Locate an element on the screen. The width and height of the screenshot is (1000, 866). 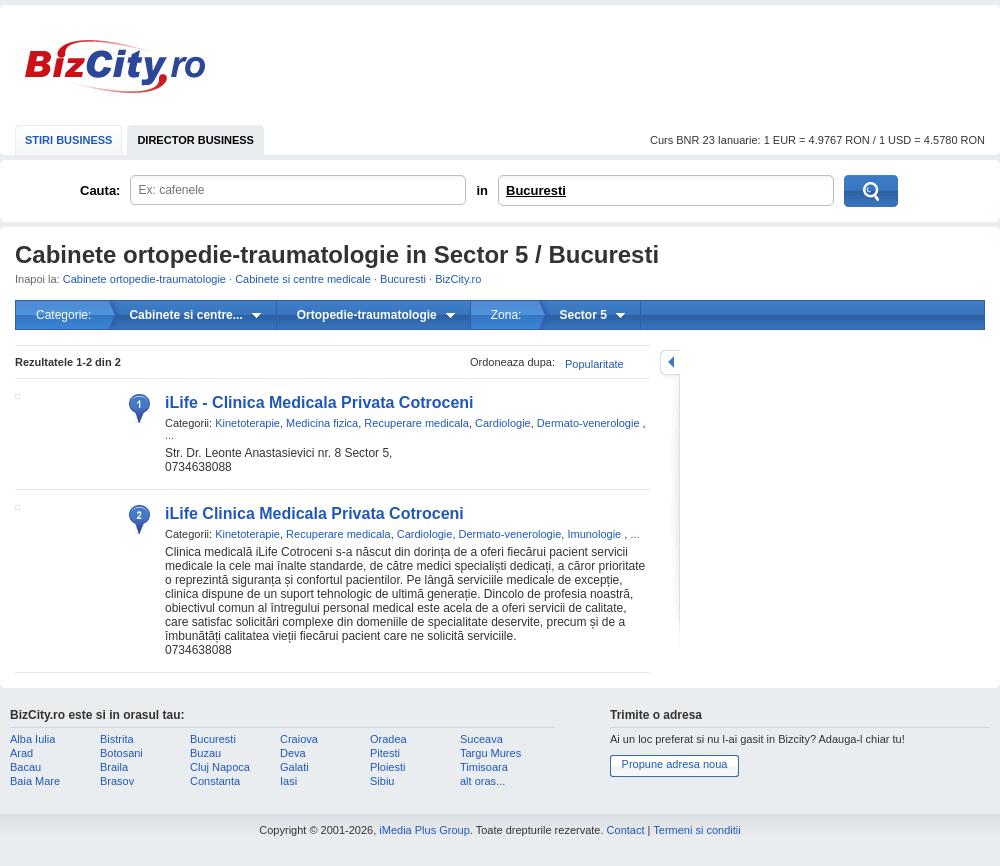
Bacau is located at coordinates (25, 767).